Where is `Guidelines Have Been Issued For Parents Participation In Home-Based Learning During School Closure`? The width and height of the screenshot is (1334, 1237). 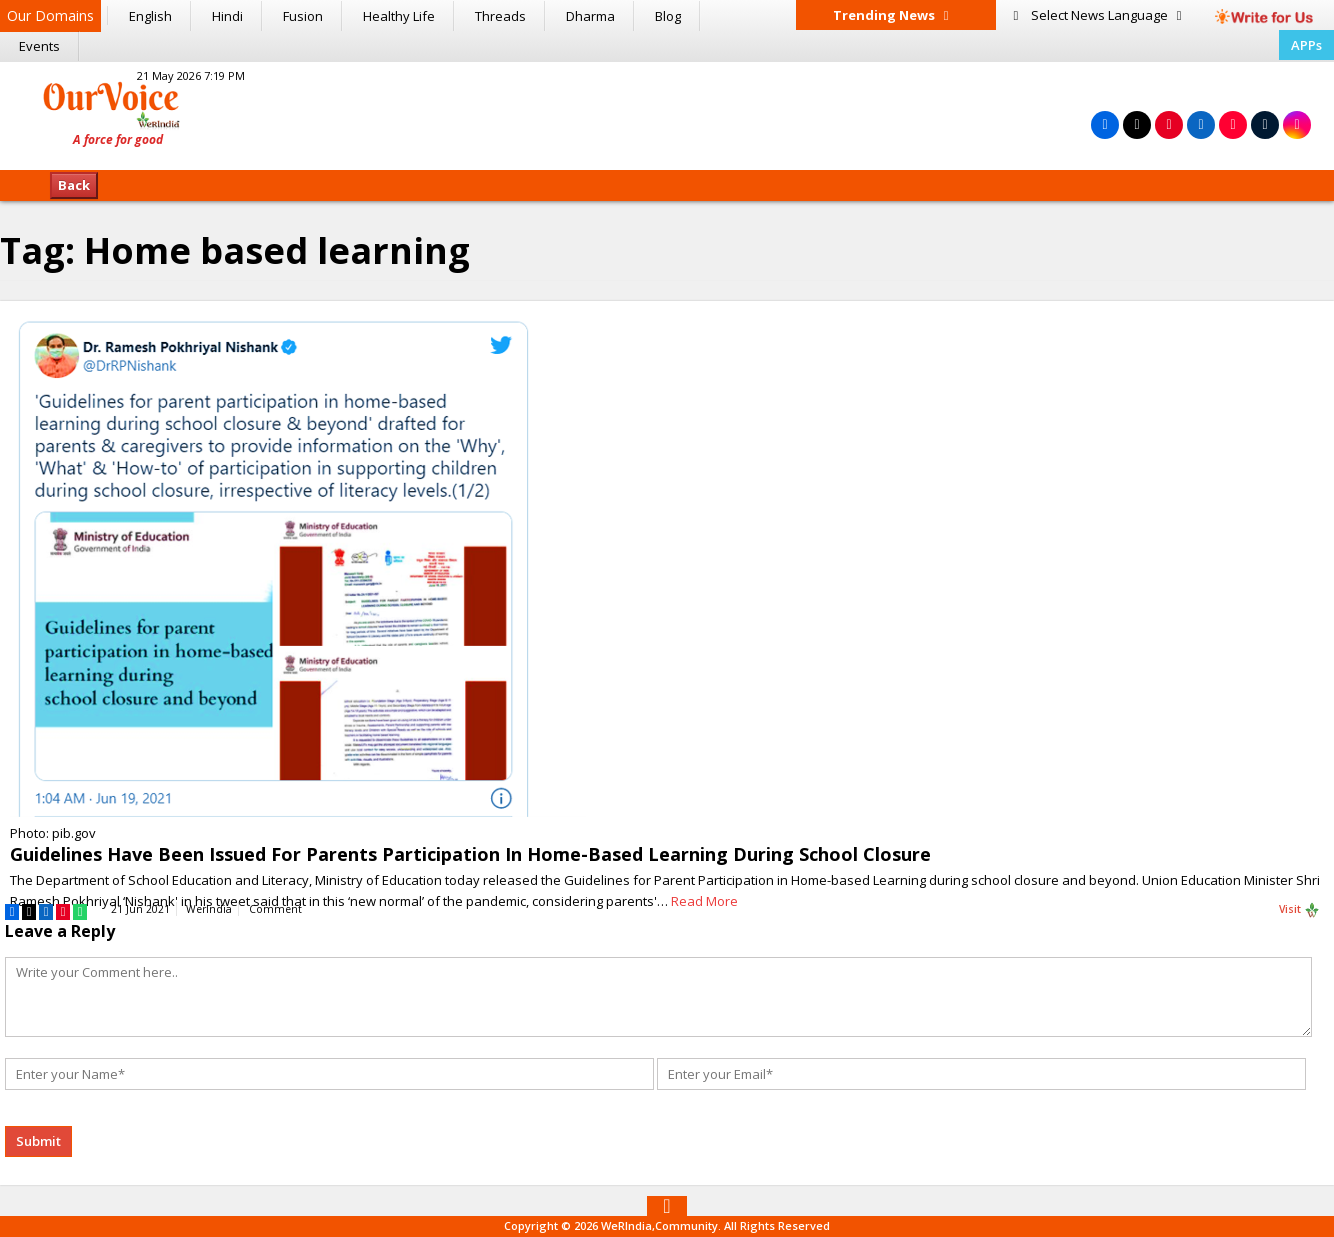 Guidelines Have Been Issued For Parents Participation In Home-Based Learning During School Closure is located at coordinates (470, 854).